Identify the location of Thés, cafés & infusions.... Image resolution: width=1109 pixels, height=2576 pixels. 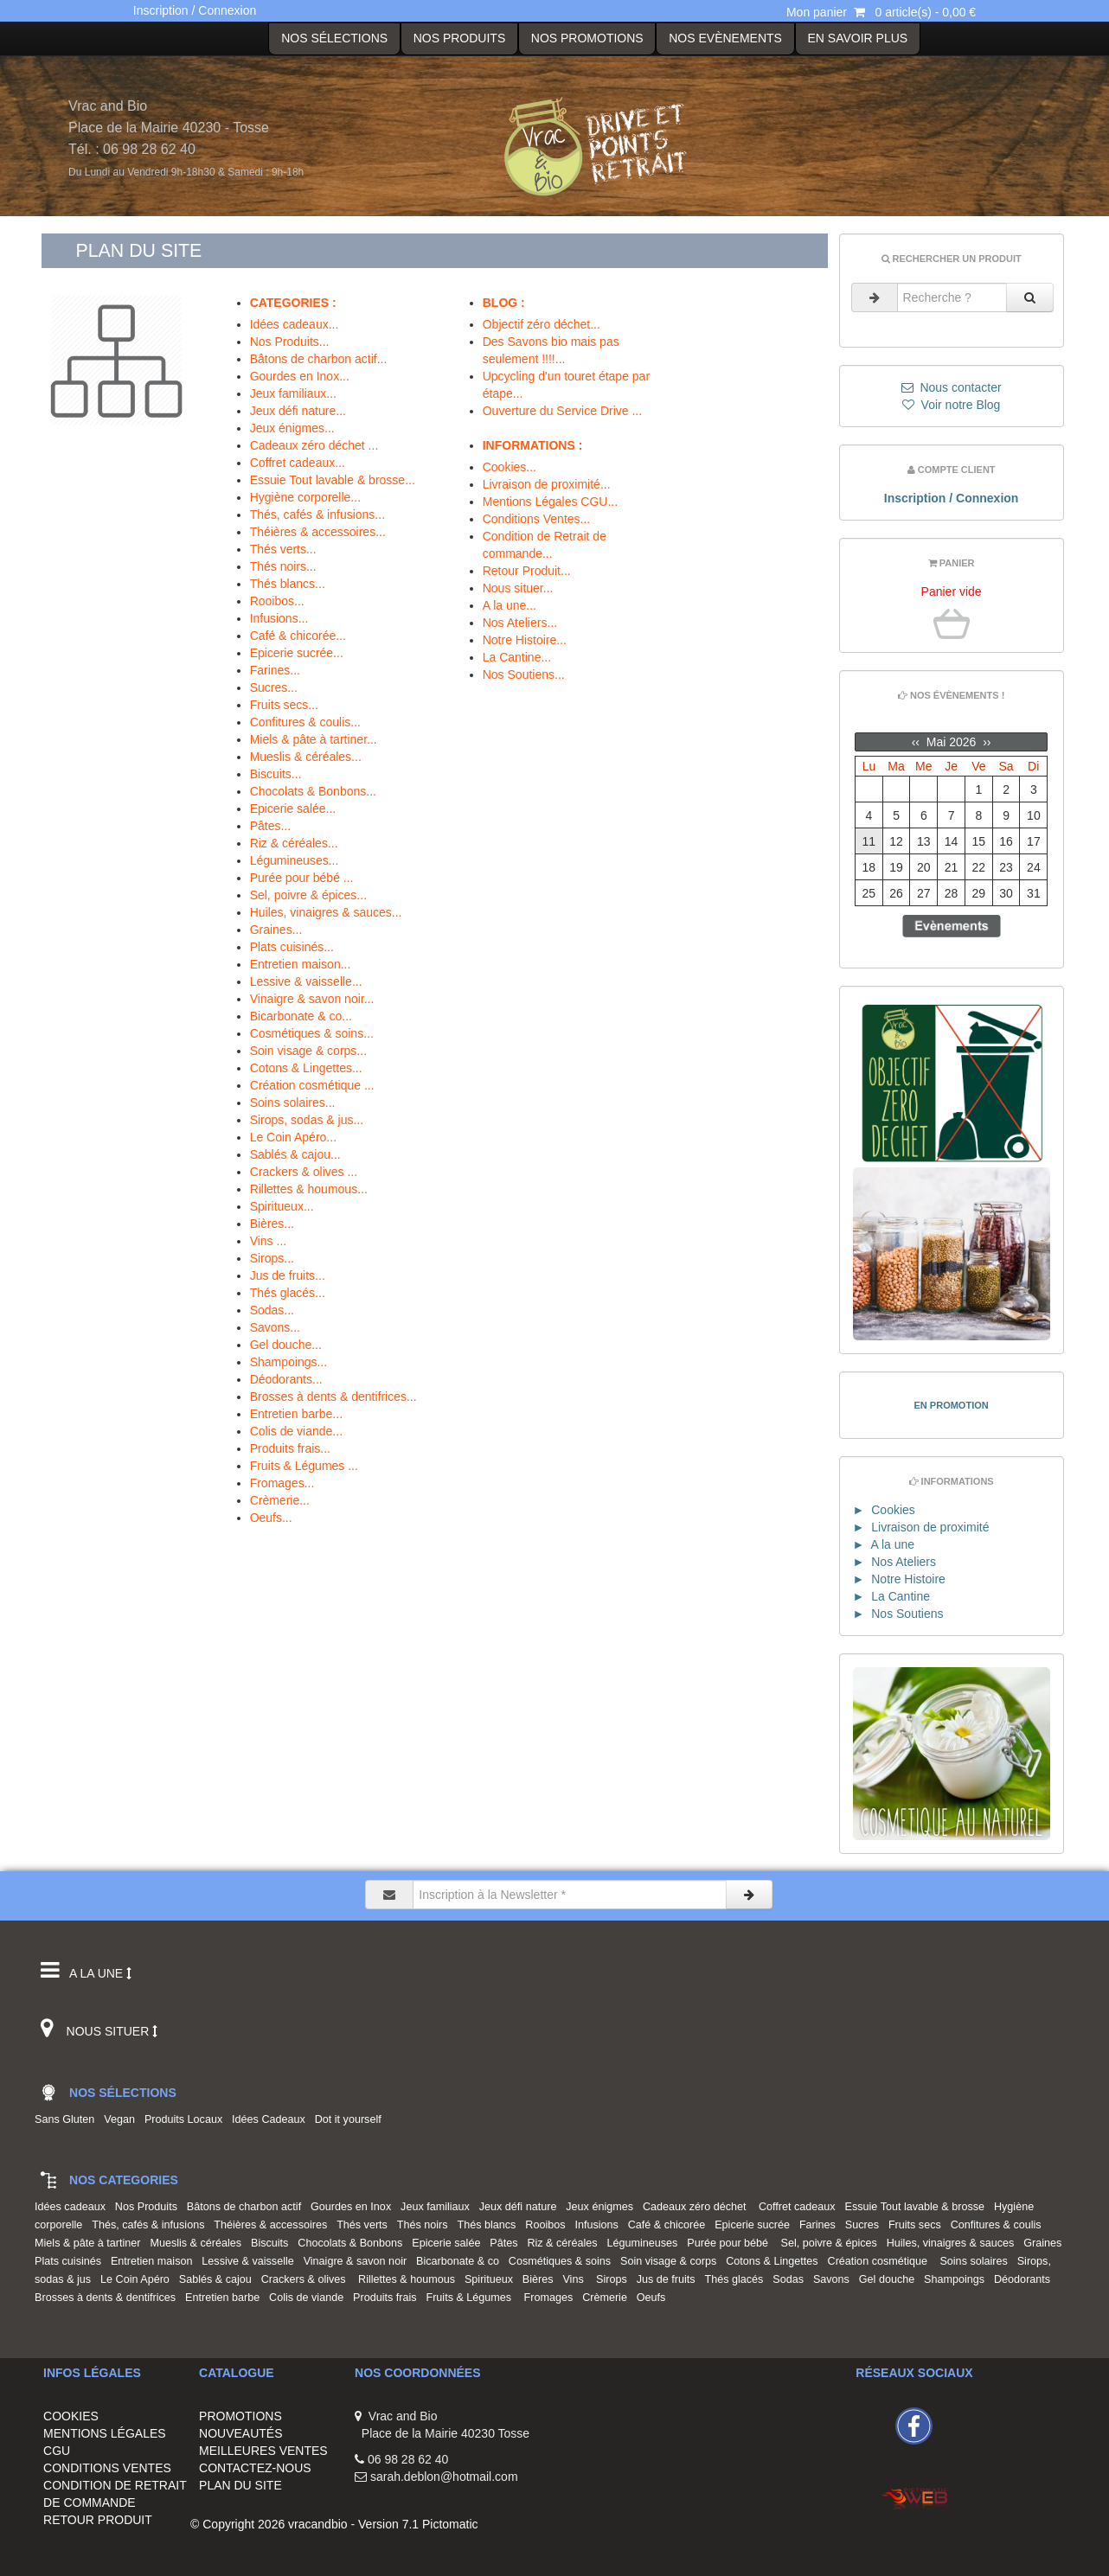
(317, 514).